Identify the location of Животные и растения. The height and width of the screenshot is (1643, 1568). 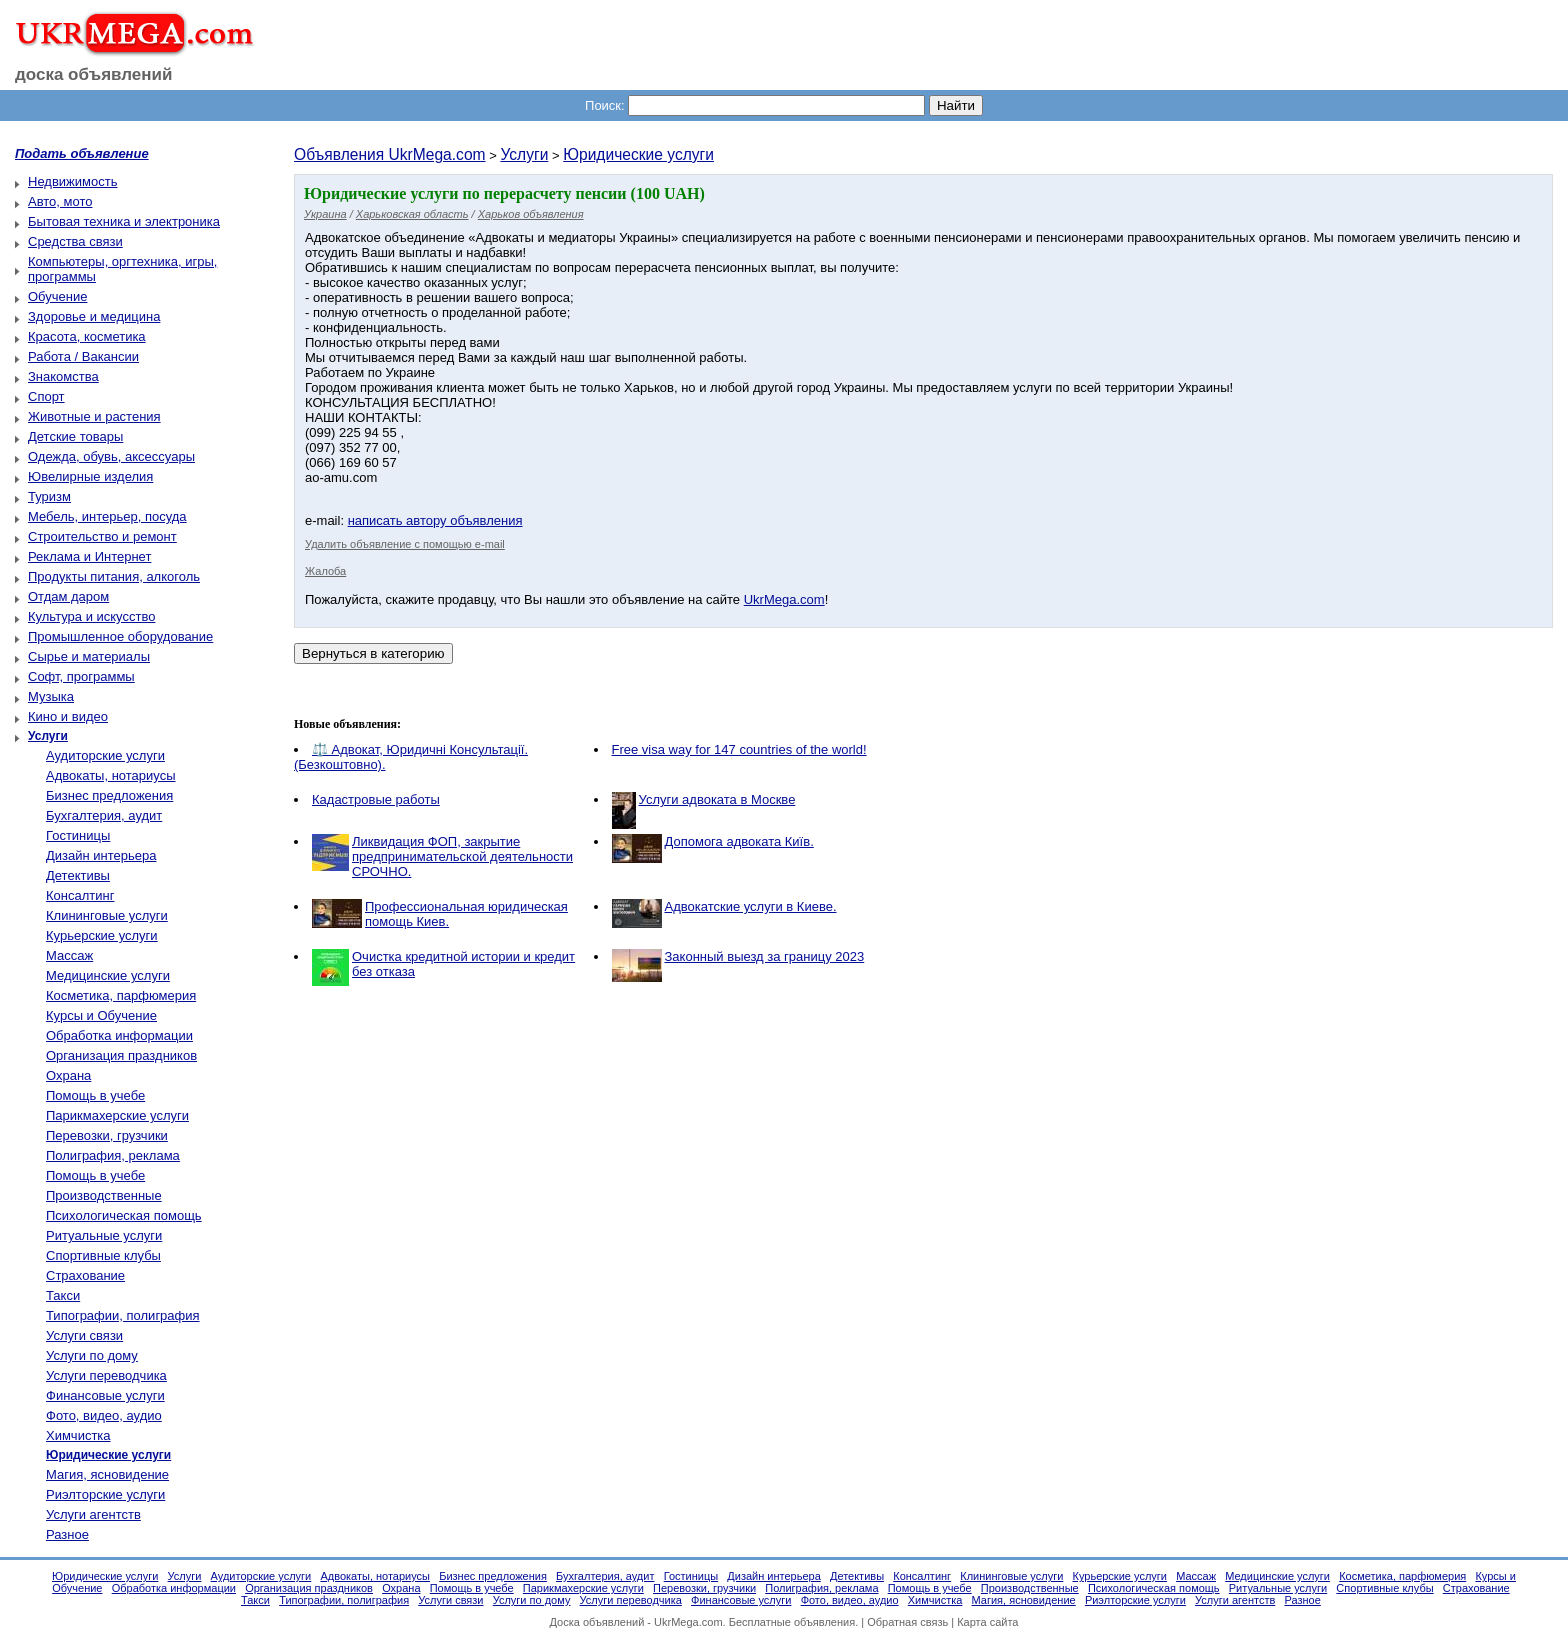
(94, 416).